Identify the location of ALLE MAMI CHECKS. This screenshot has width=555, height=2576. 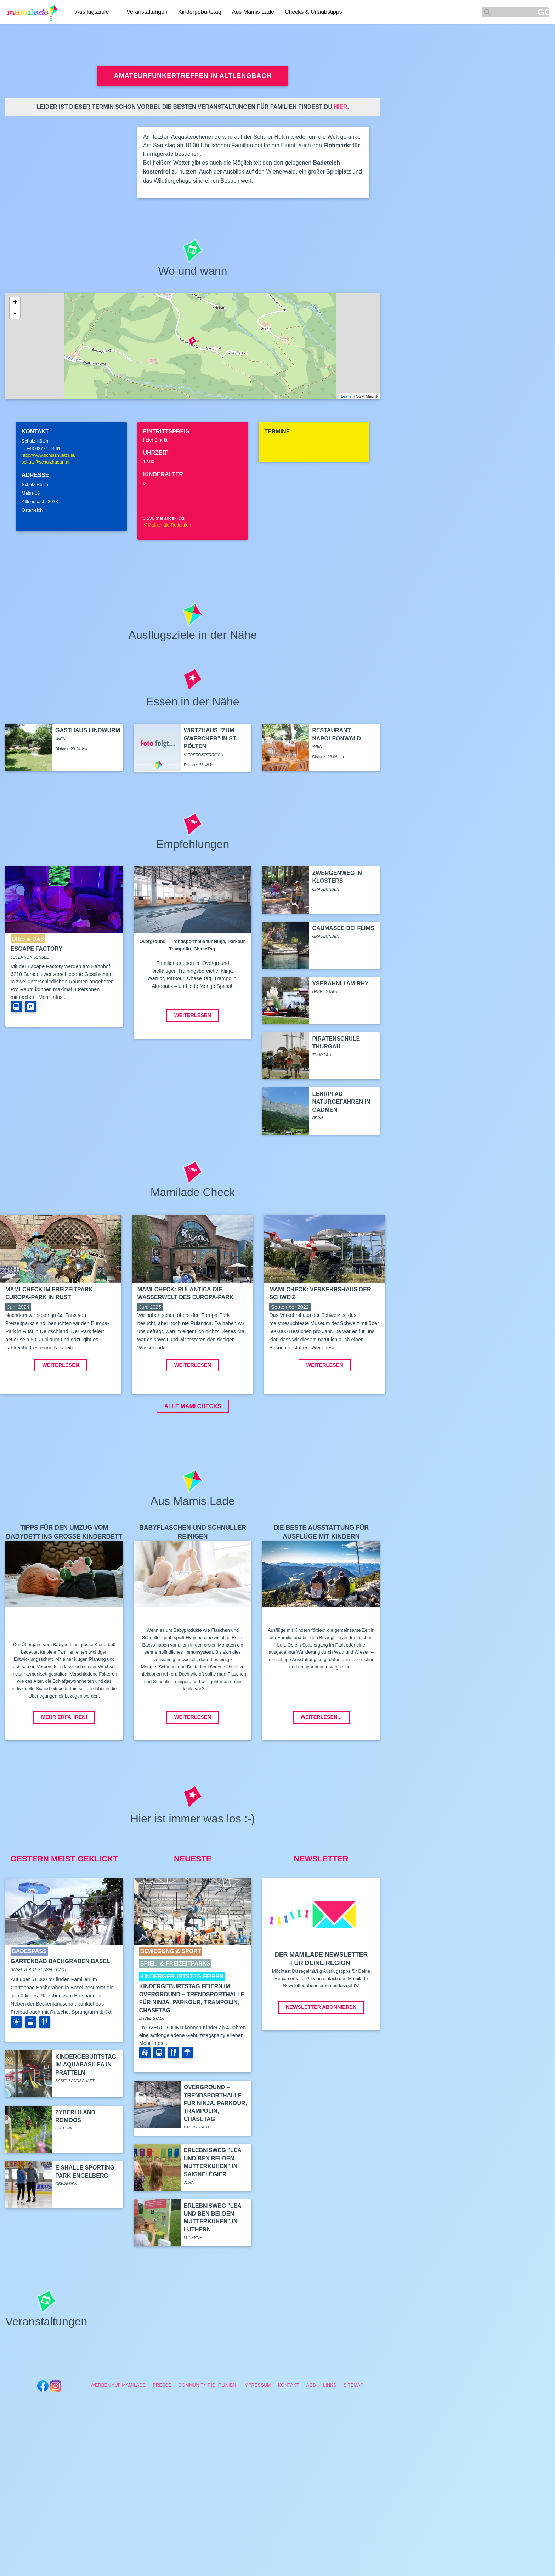
(192, 1459).